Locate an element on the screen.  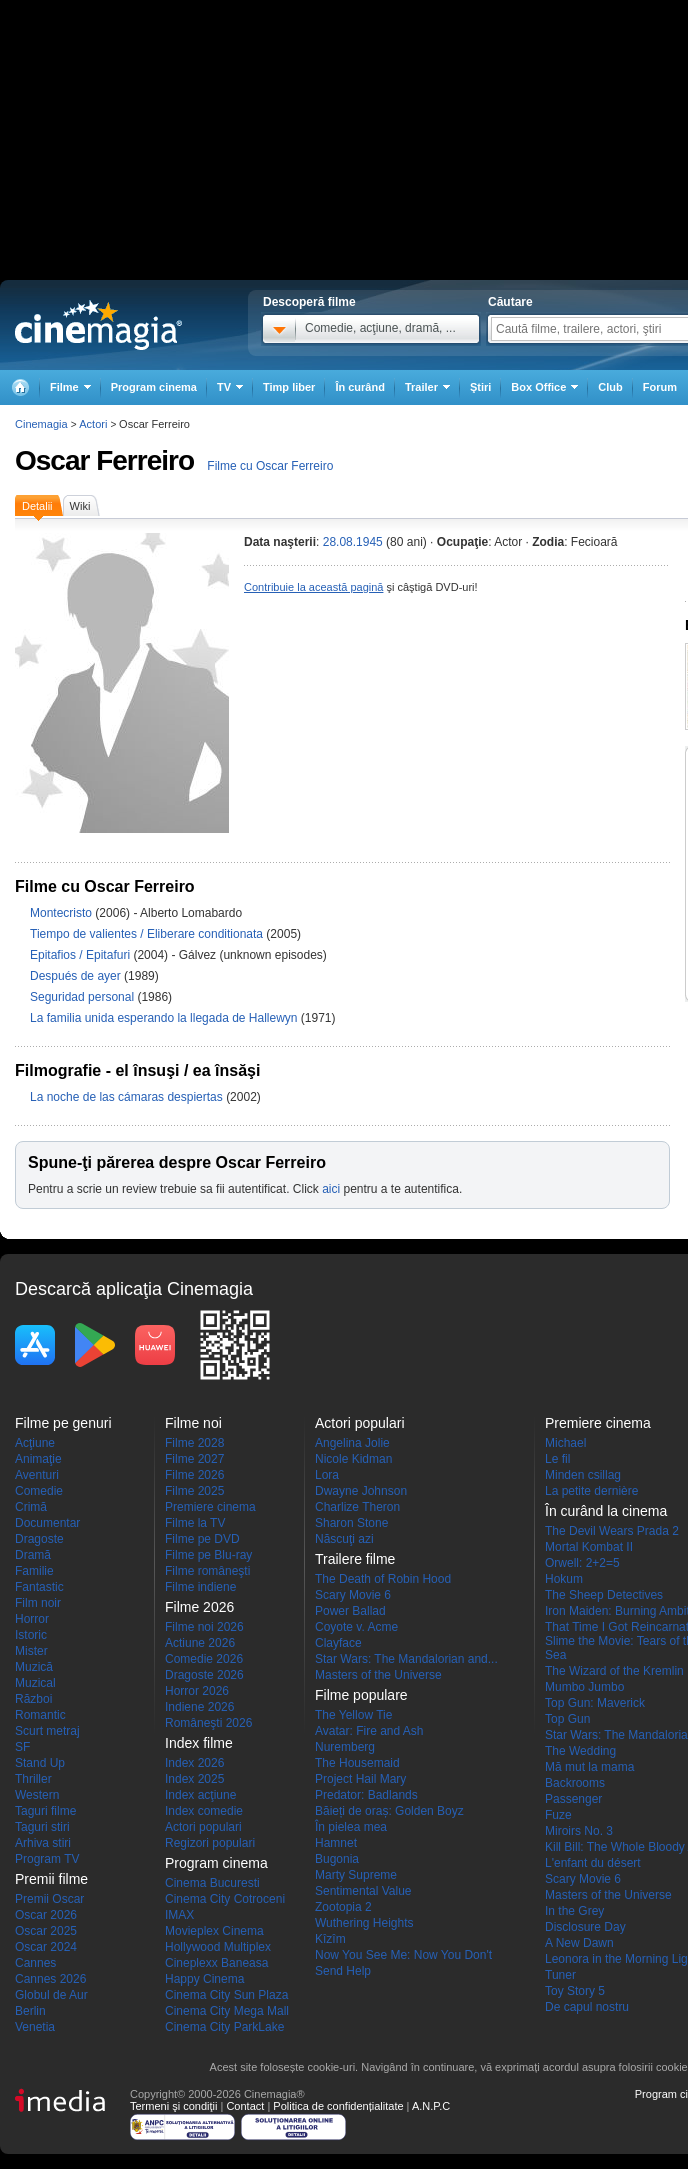
The Yellow Tie is located at coordinates (353, 1715).